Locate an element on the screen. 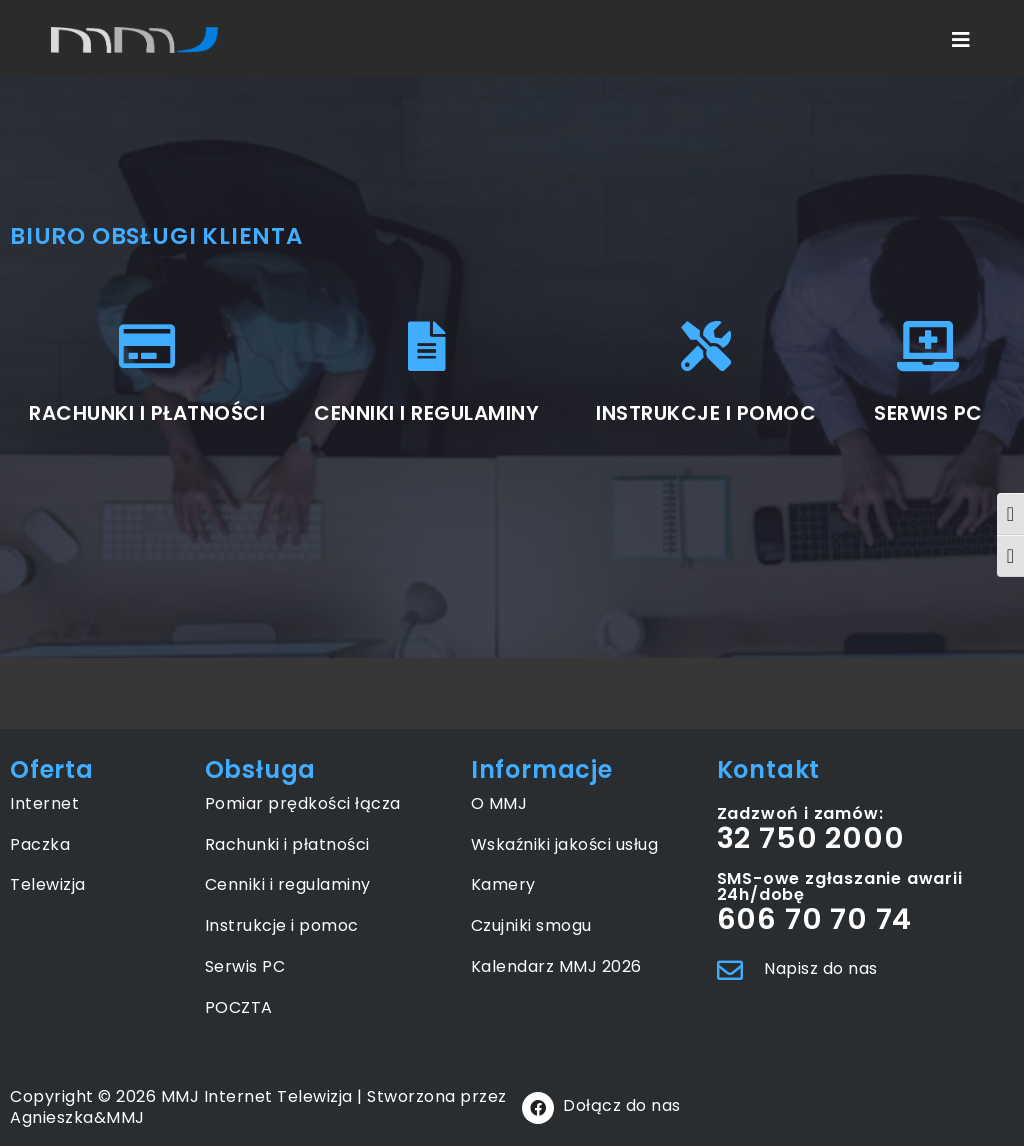 The image size is (1024, 1146). Pomiar prędkości łącza is located at coordinates (303, 803).